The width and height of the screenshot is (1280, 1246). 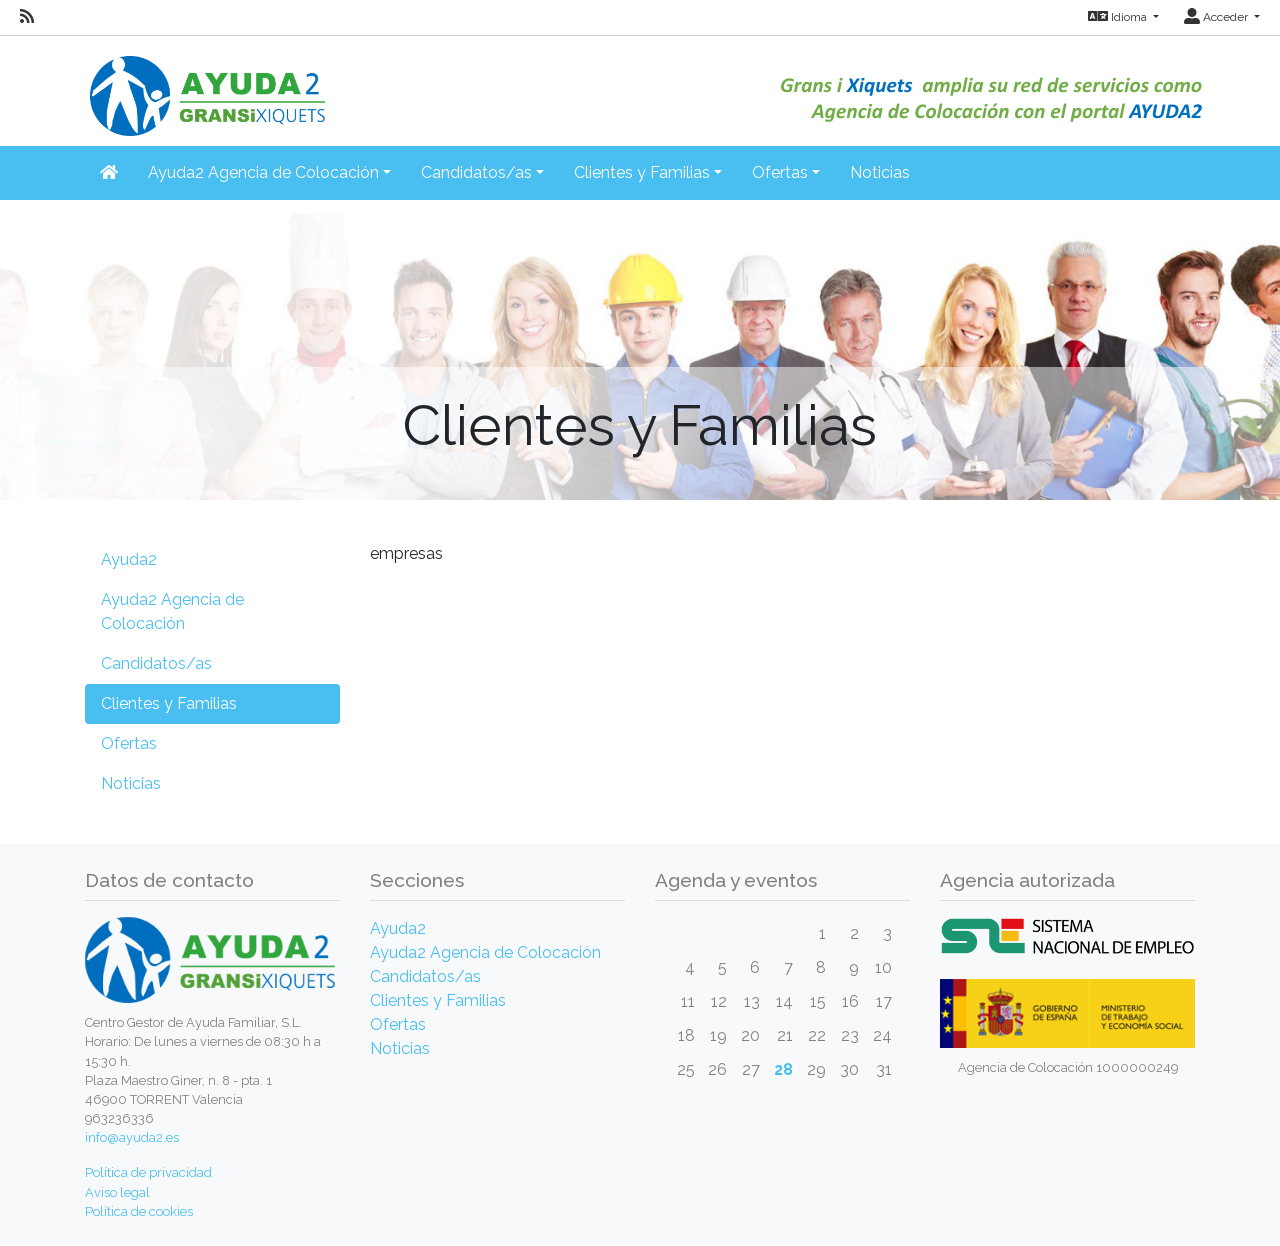 What do you see at coordinates (139, 1211) in the screenshot?
I see `Política de cookies` at bounding box center [139, 1211].